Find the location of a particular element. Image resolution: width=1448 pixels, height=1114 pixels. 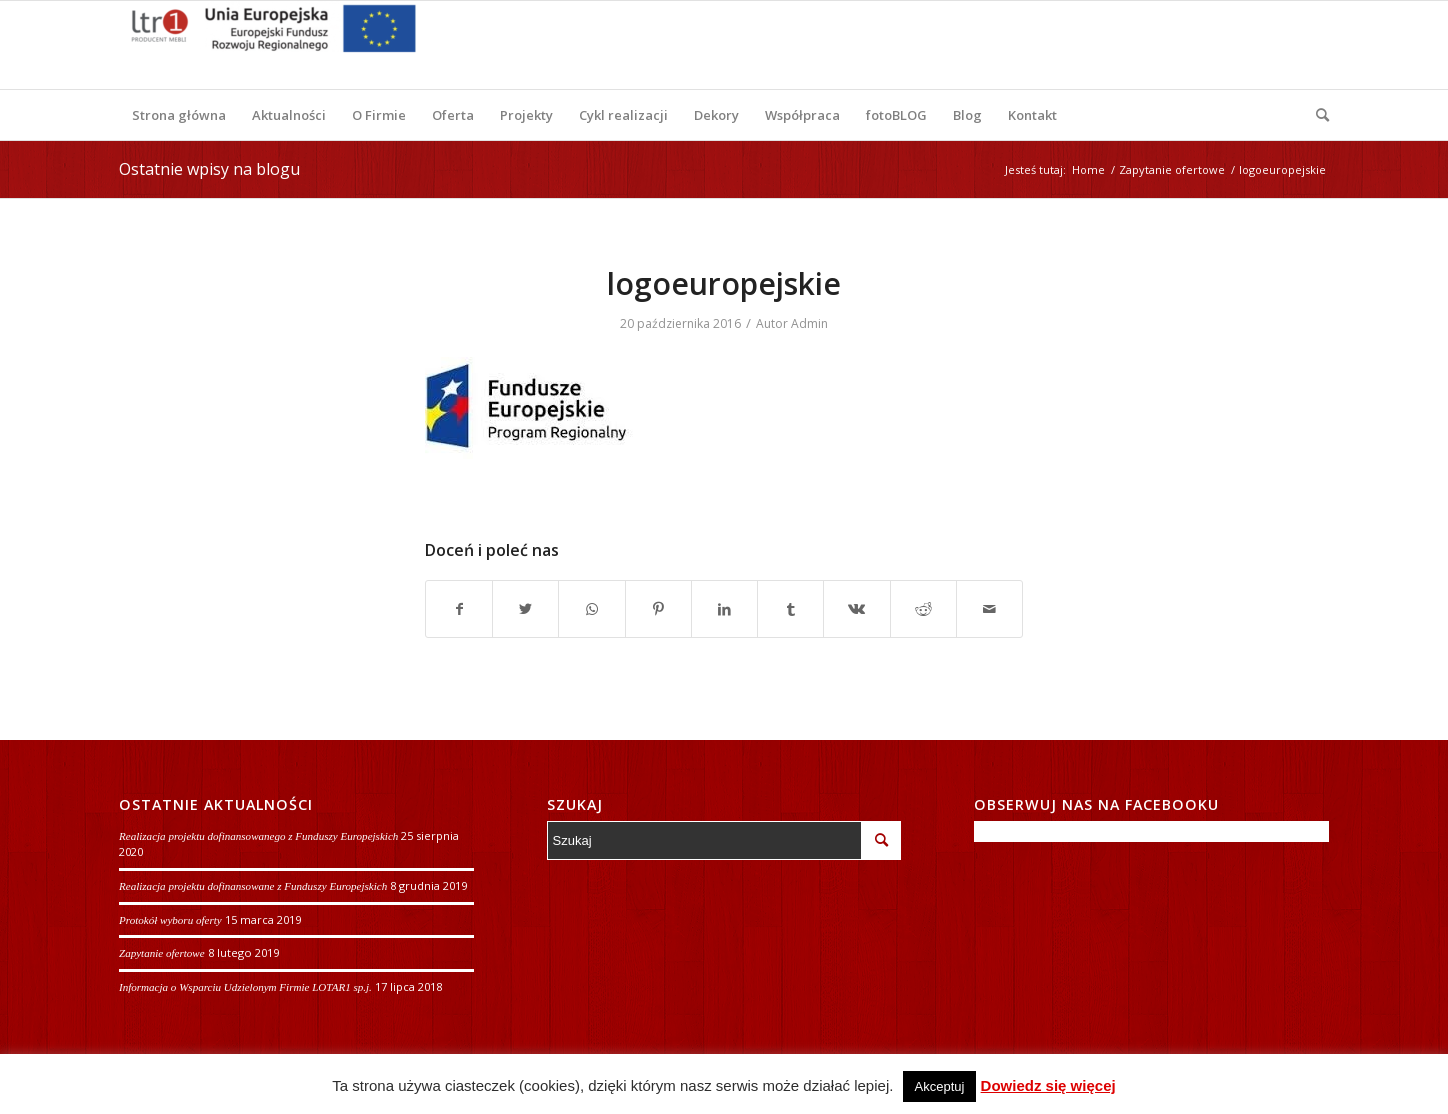

[Wyślij e-mail] is located at coordinates (989, 609).